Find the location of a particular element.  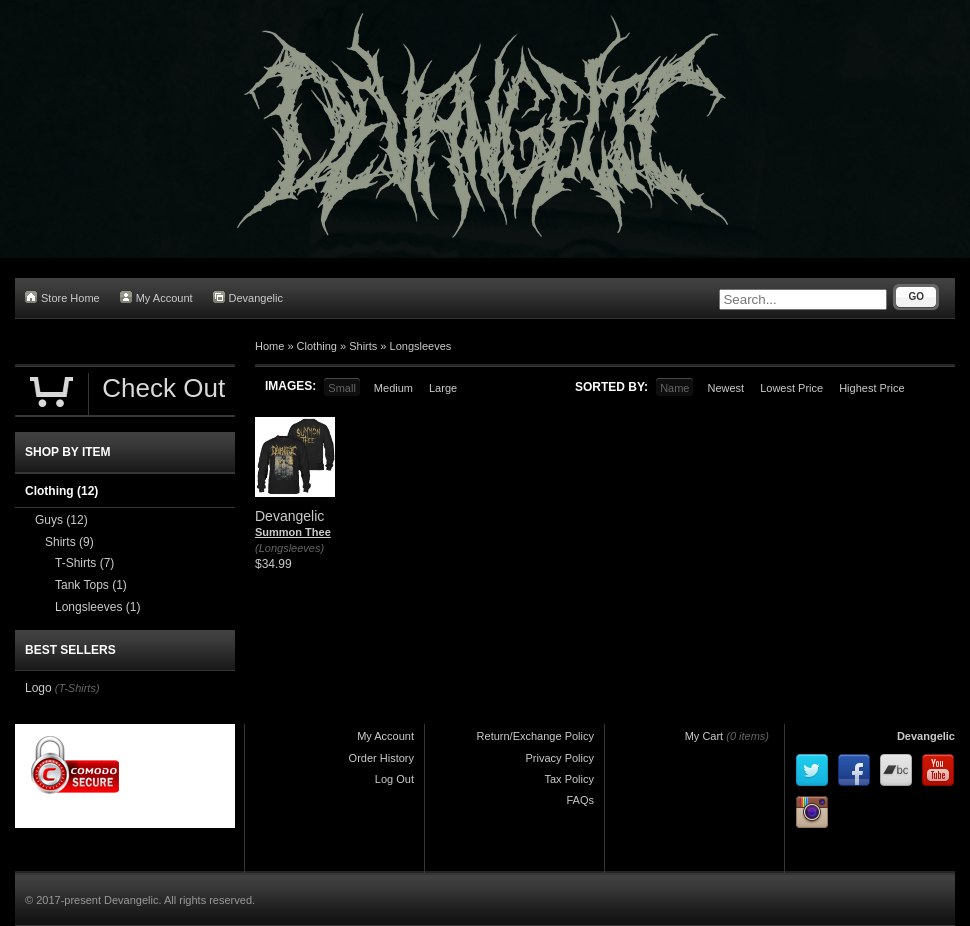

Tank Tops is located at coordinates (91, 585).